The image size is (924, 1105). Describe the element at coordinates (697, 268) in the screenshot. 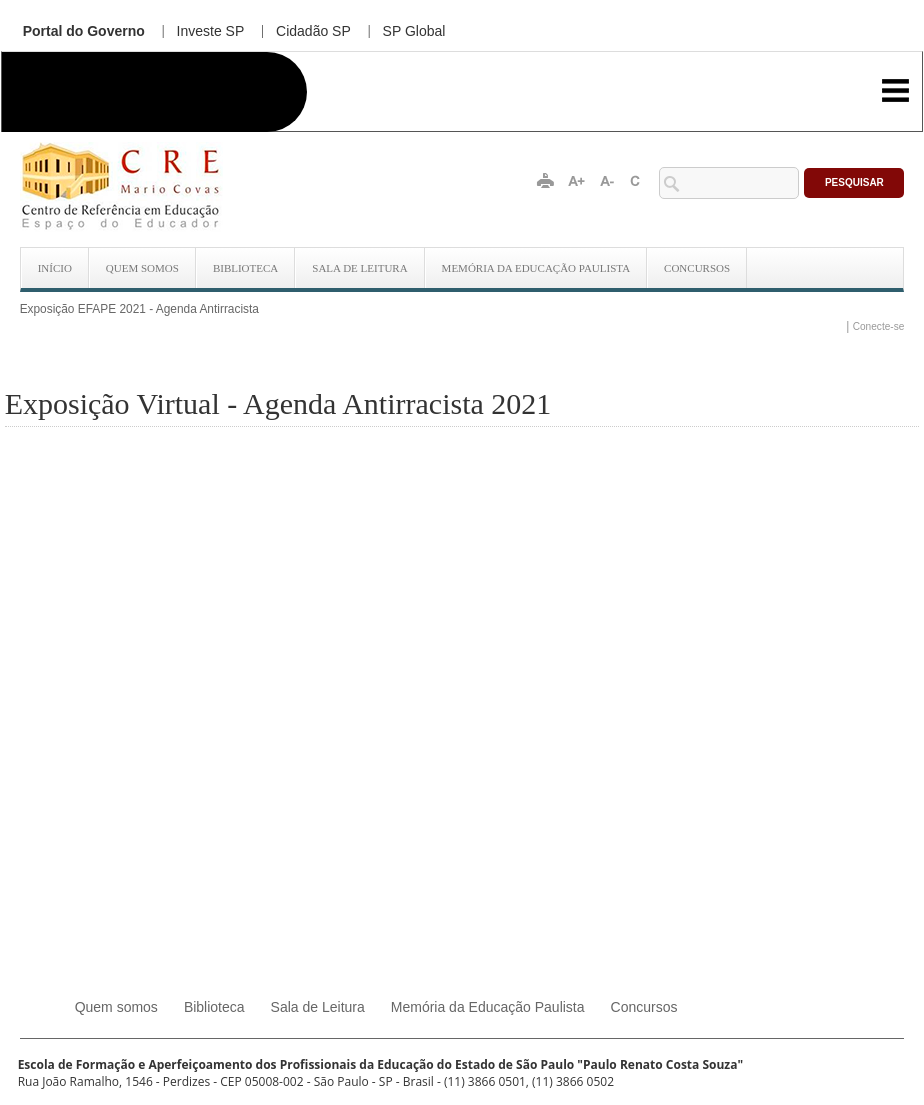

I see `Concursos` at that location.